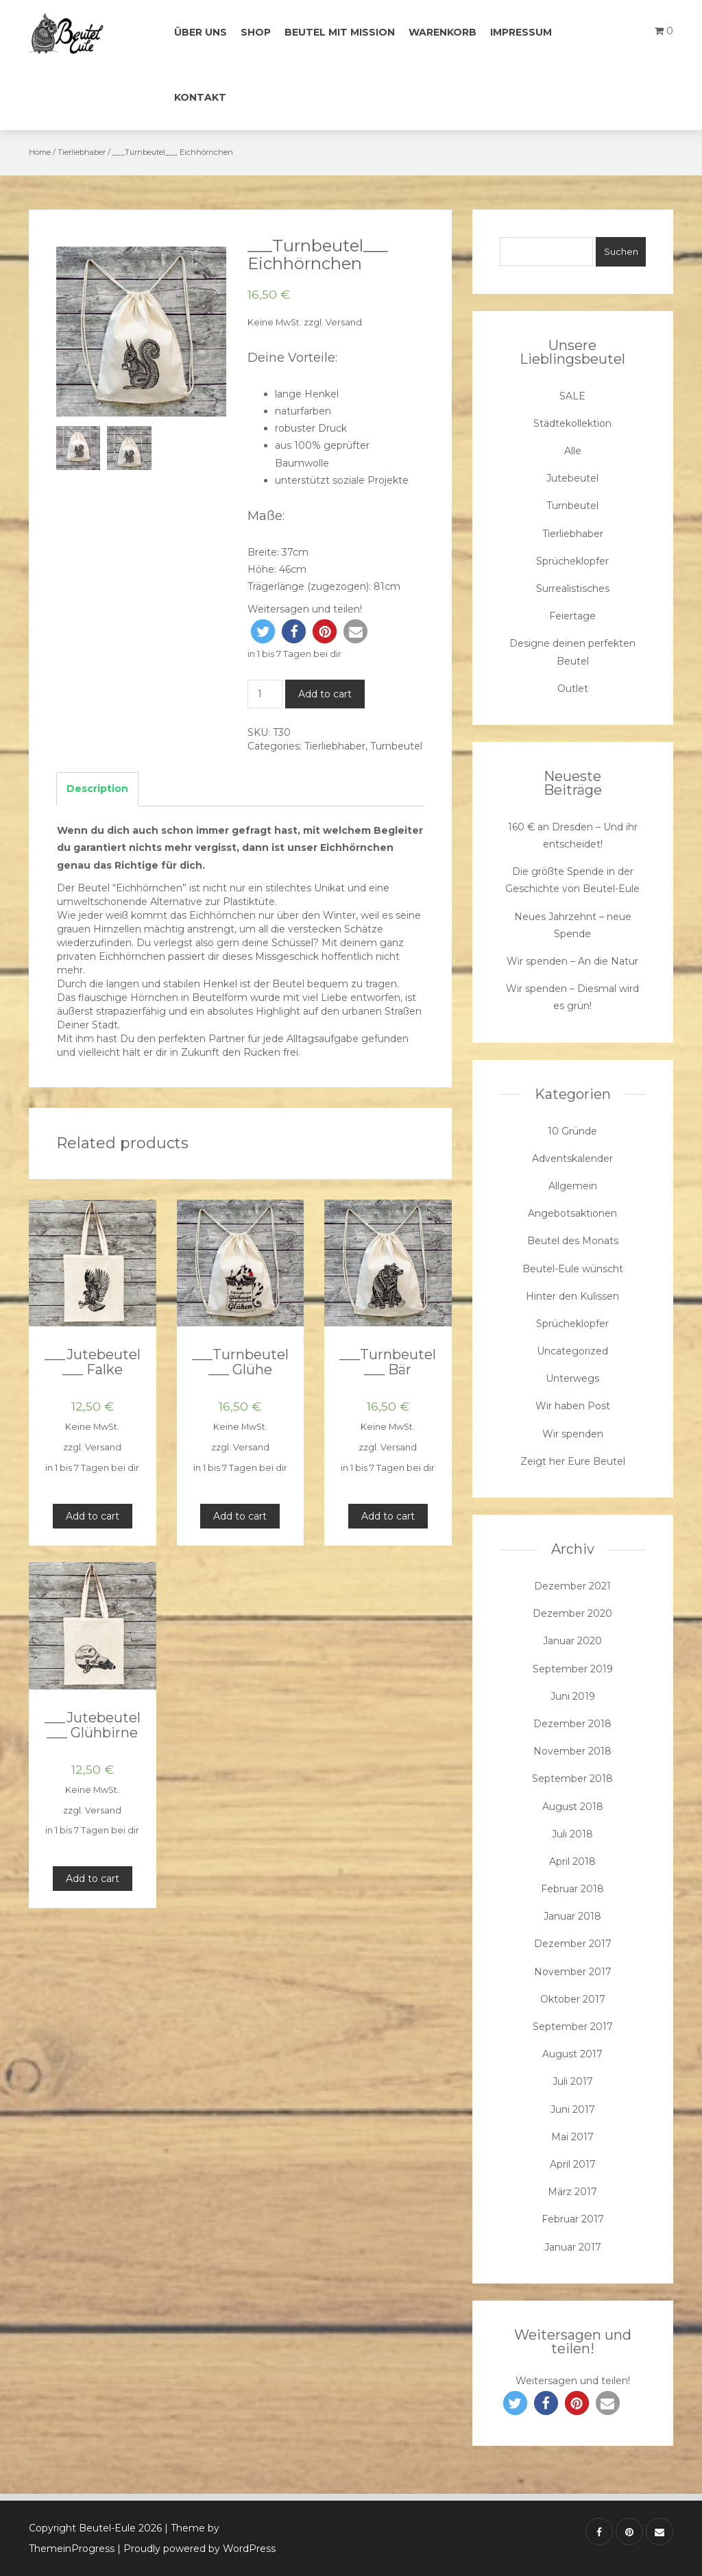 Image resolution: width=702 pixels, height=2576 pixels. I want to click on Add to cart, so click(325, 694).